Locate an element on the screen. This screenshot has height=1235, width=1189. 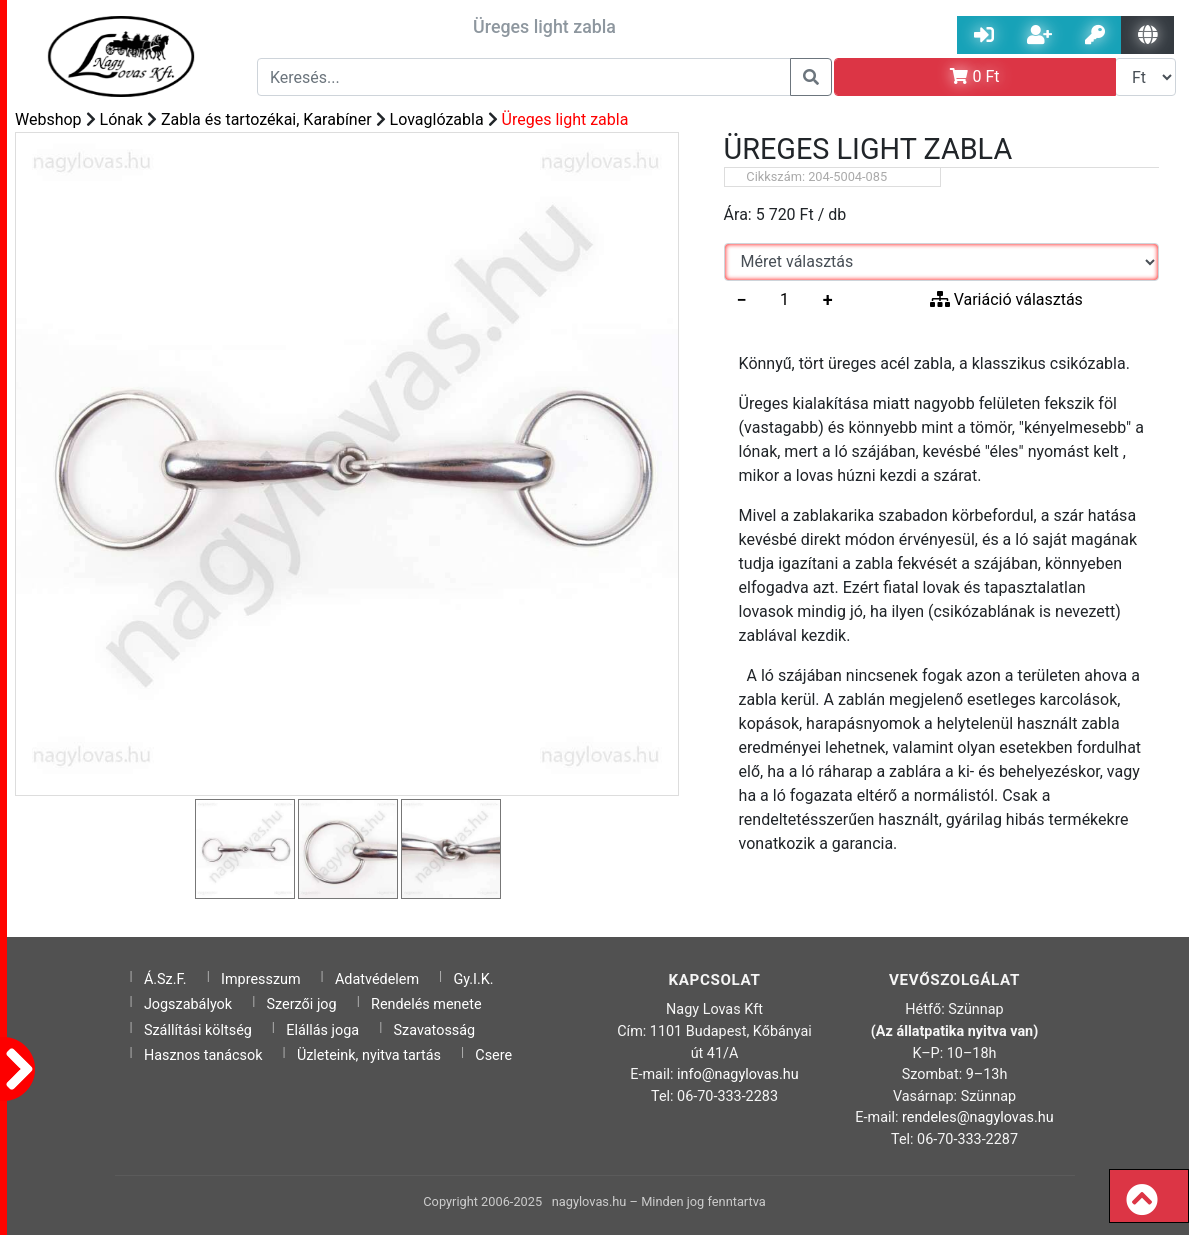
Jogszabályok is located at coordinates (188, 1004).